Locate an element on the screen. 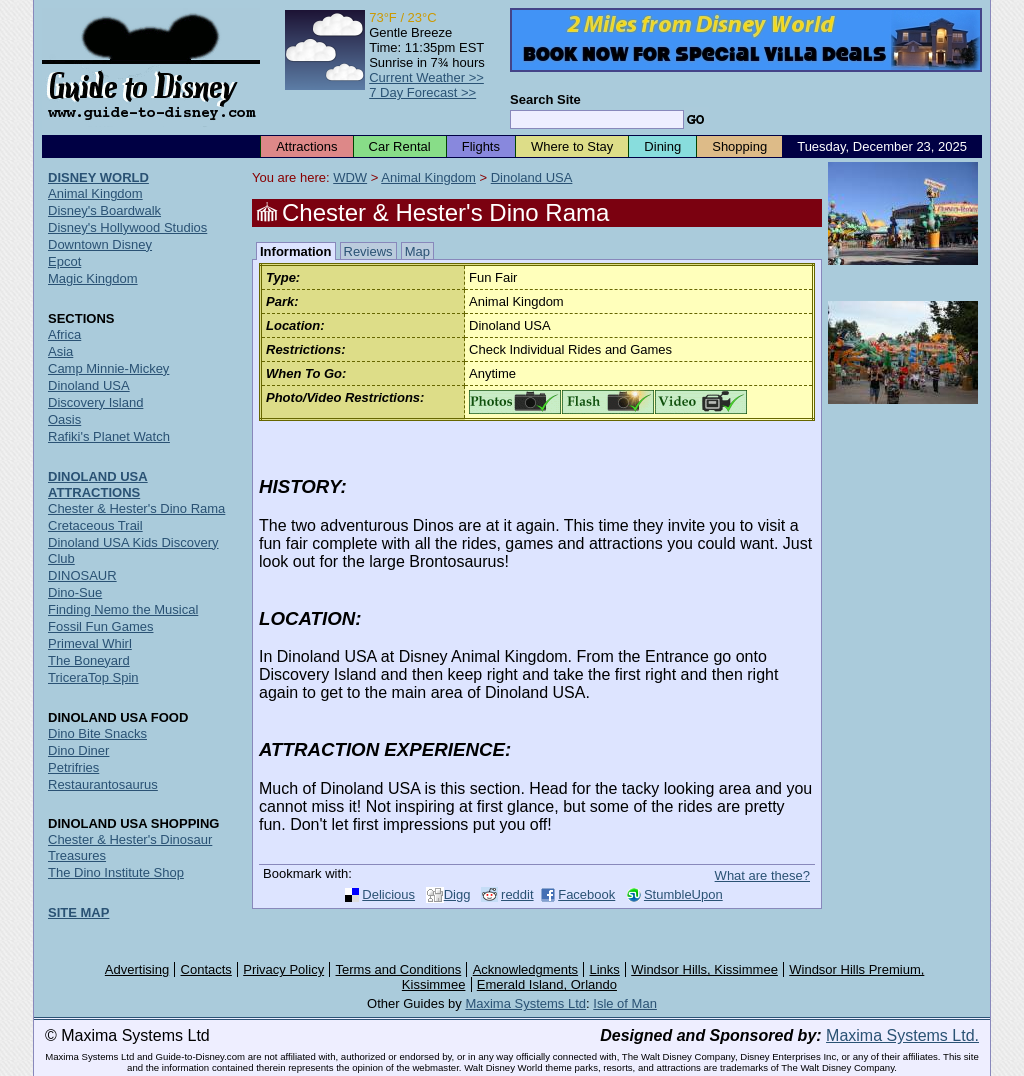  Camp Minnie-Mickey is located at coordinates (108, 368).